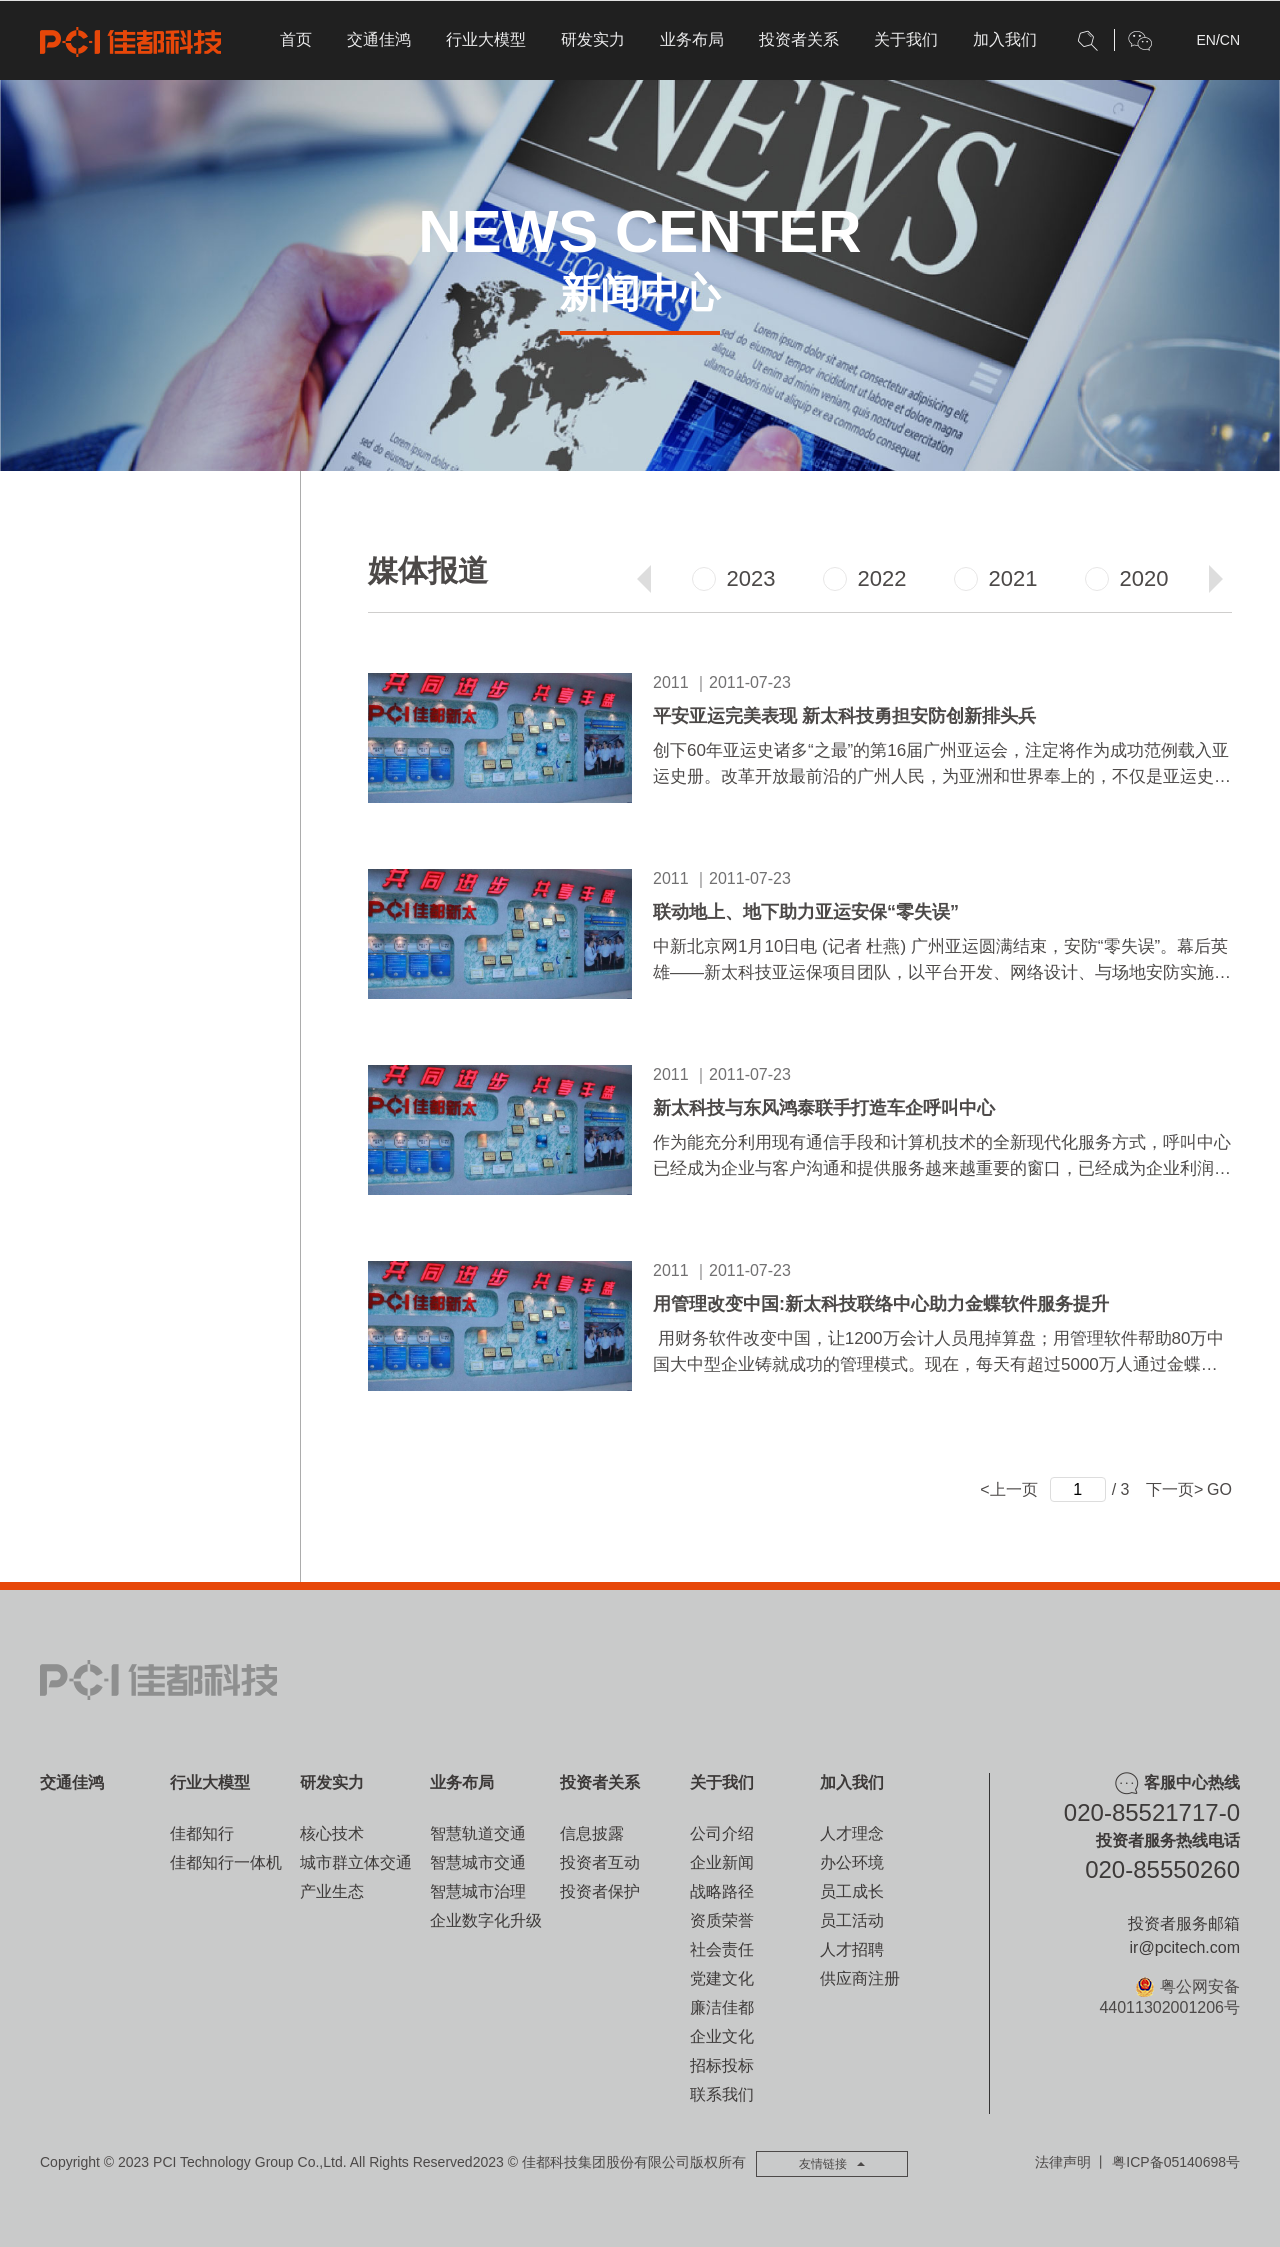 Image resolution: width=1280 pixels, height=2247 pixels. What do you see at coordinates (202, 1833) in the screenshot?
I see `佳都知行` at bounding box center [202, 1833].